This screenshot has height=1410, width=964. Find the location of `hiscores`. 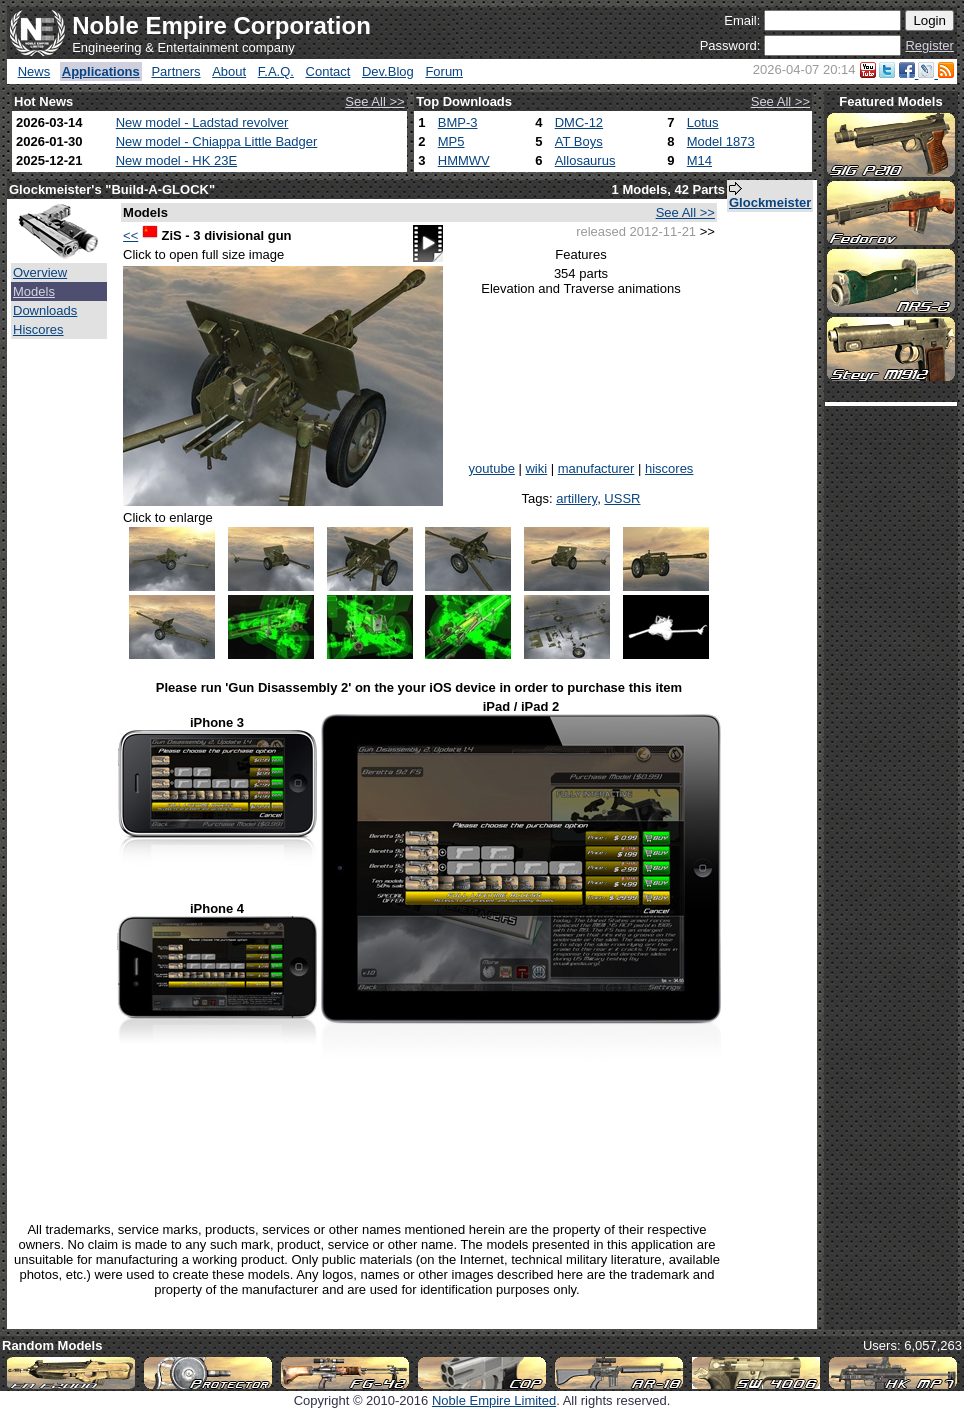

hiscores is located at coordinates (669, 468).